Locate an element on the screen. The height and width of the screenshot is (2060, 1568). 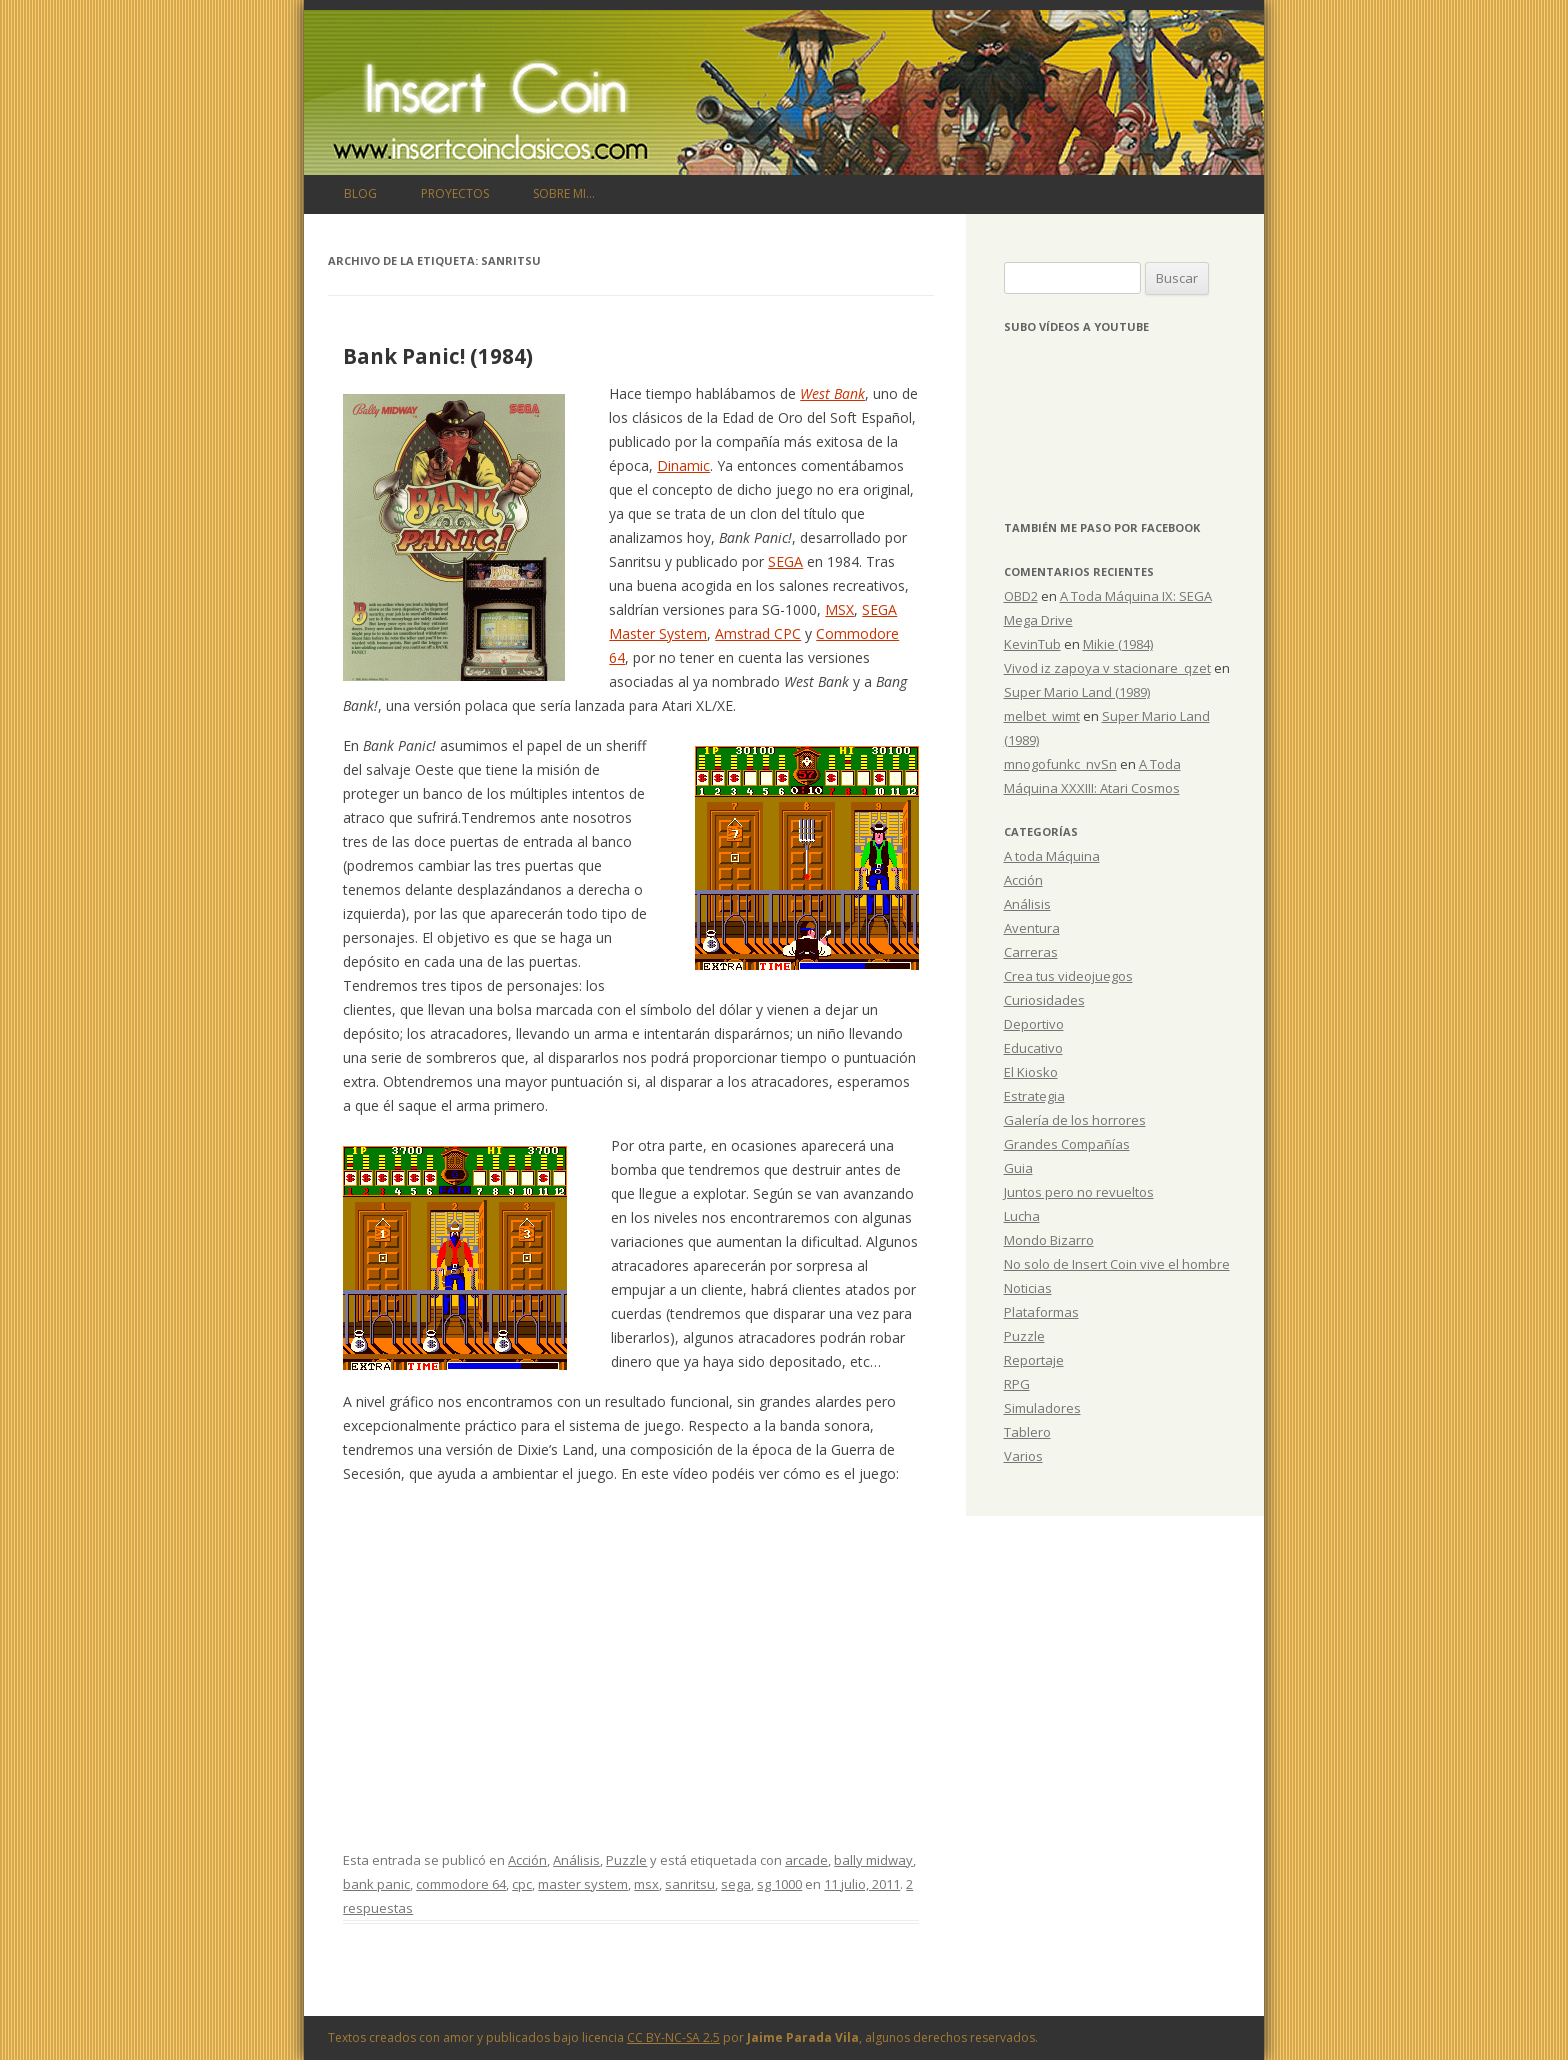
Dinamic is located at coordinates (683, 465).